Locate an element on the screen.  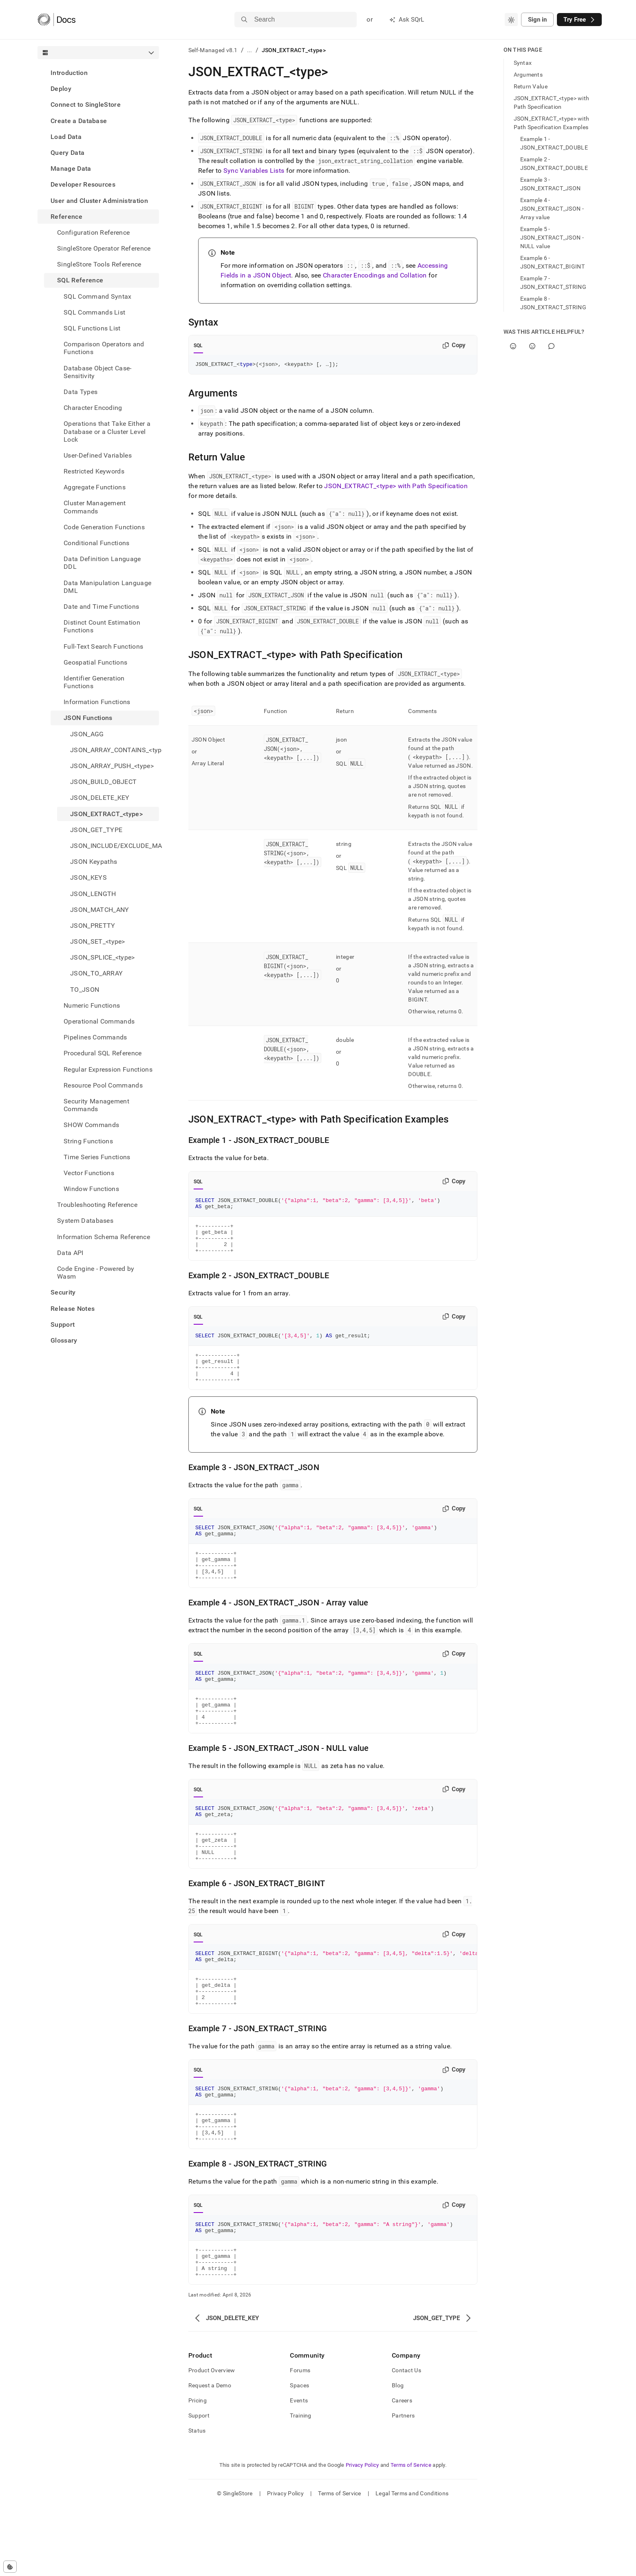
Cluster Management Commands is located at coordinates (95, 507).